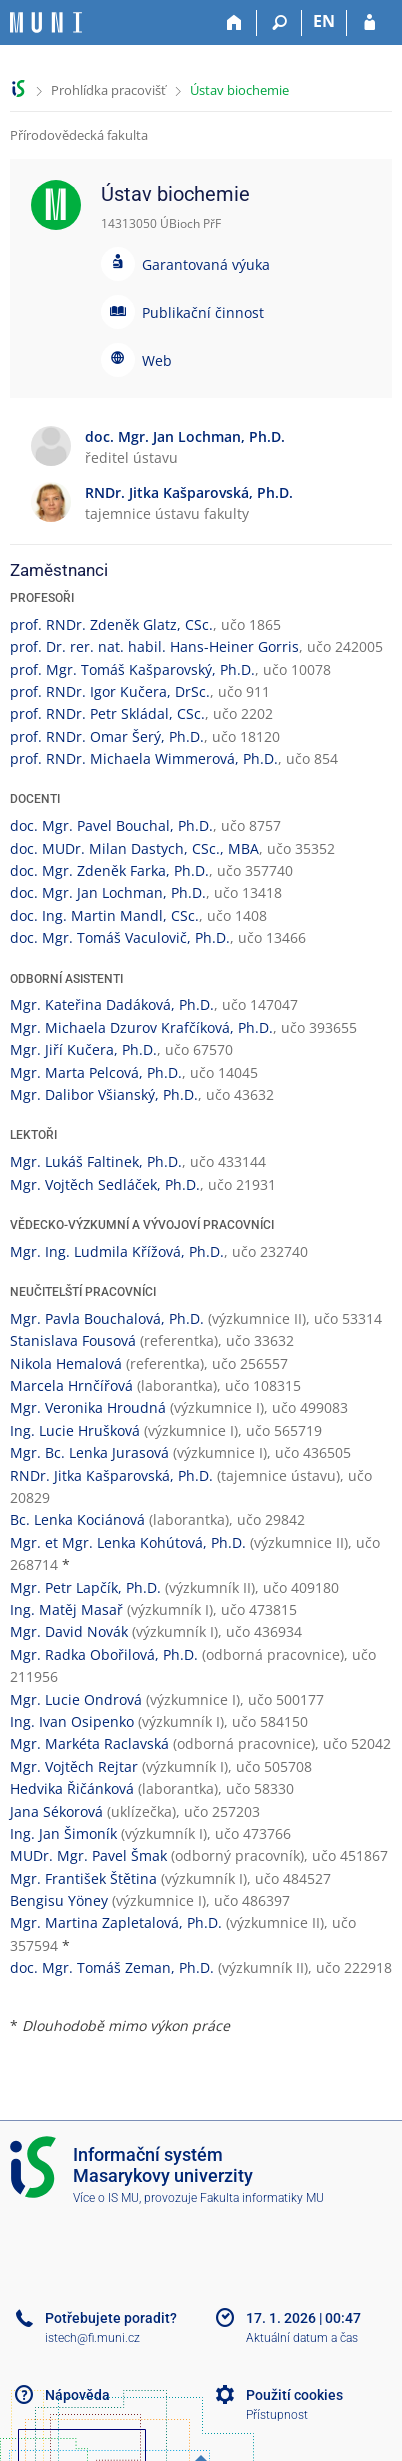  I want to click on Mgr. Vojtěch Rejtar, so click(74, 1766).